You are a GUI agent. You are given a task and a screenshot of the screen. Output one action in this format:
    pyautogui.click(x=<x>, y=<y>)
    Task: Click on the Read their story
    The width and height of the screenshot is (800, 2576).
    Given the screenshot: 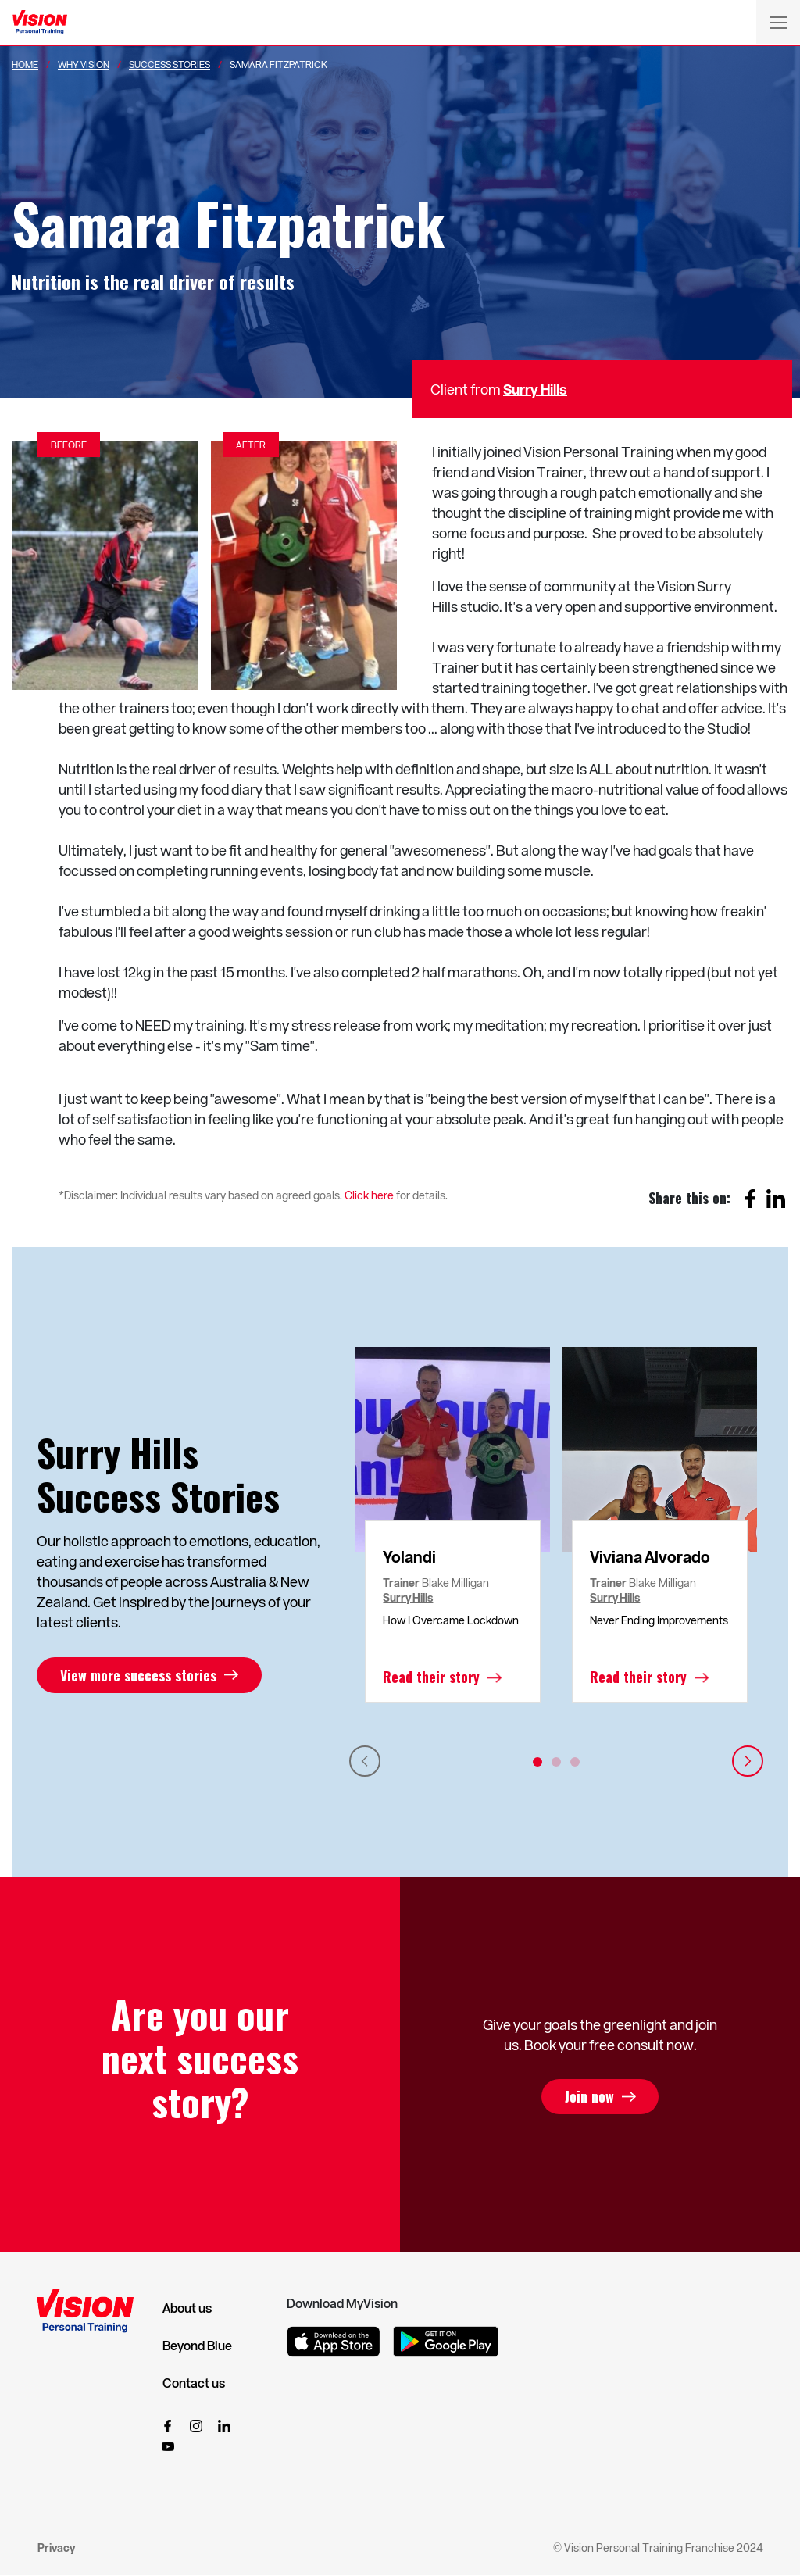 What is the action you would take?
    pyautogui.click(x=431, y=1677)
    